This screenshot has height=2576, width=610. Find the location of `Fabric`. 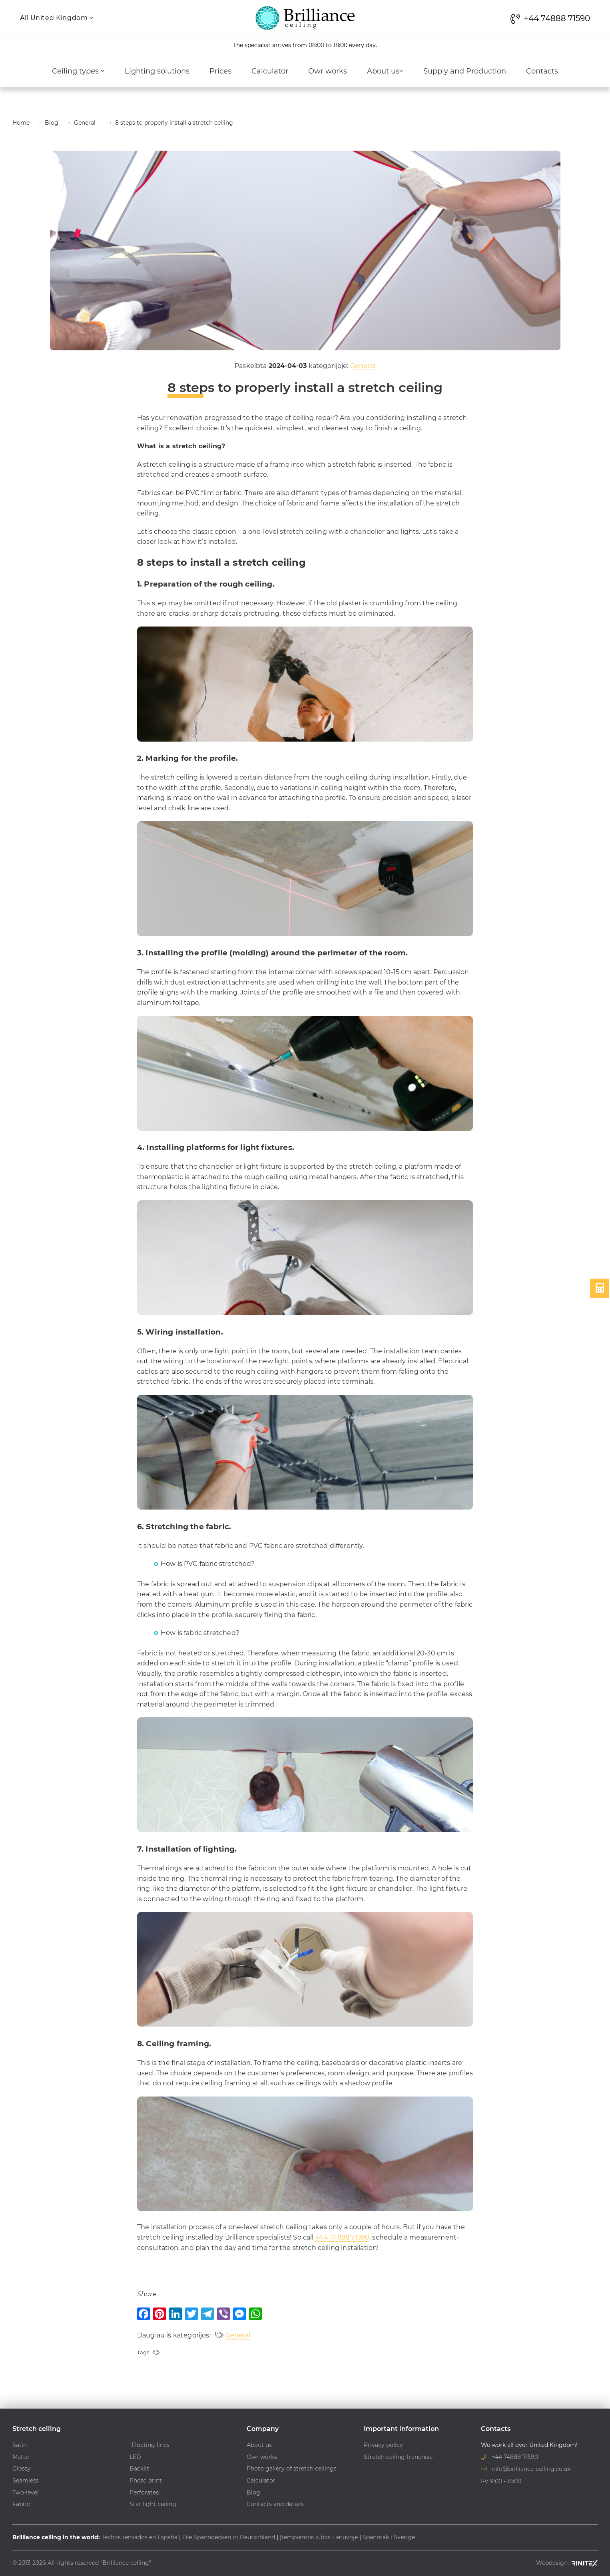

Fabric is located at coordinates (21, 2504).